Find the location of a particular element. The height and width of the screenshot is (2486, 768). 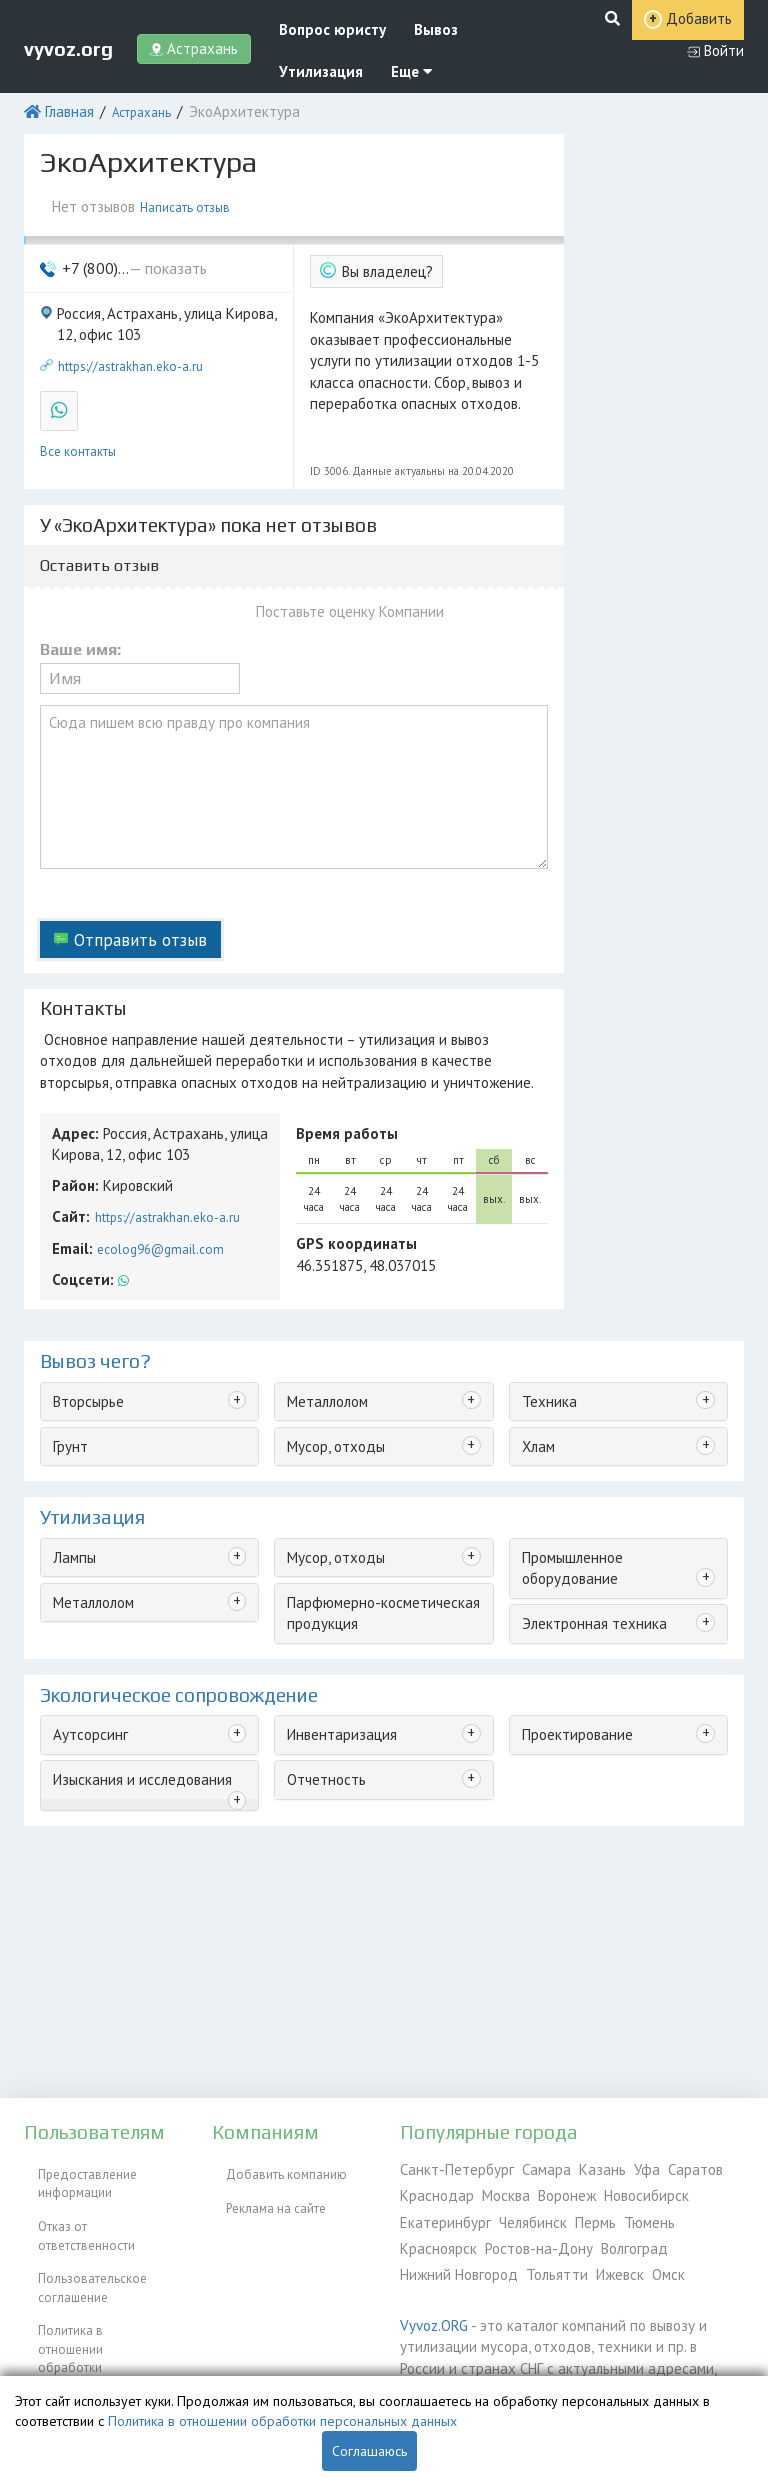

Омск is located at coordinates (525, 2259).